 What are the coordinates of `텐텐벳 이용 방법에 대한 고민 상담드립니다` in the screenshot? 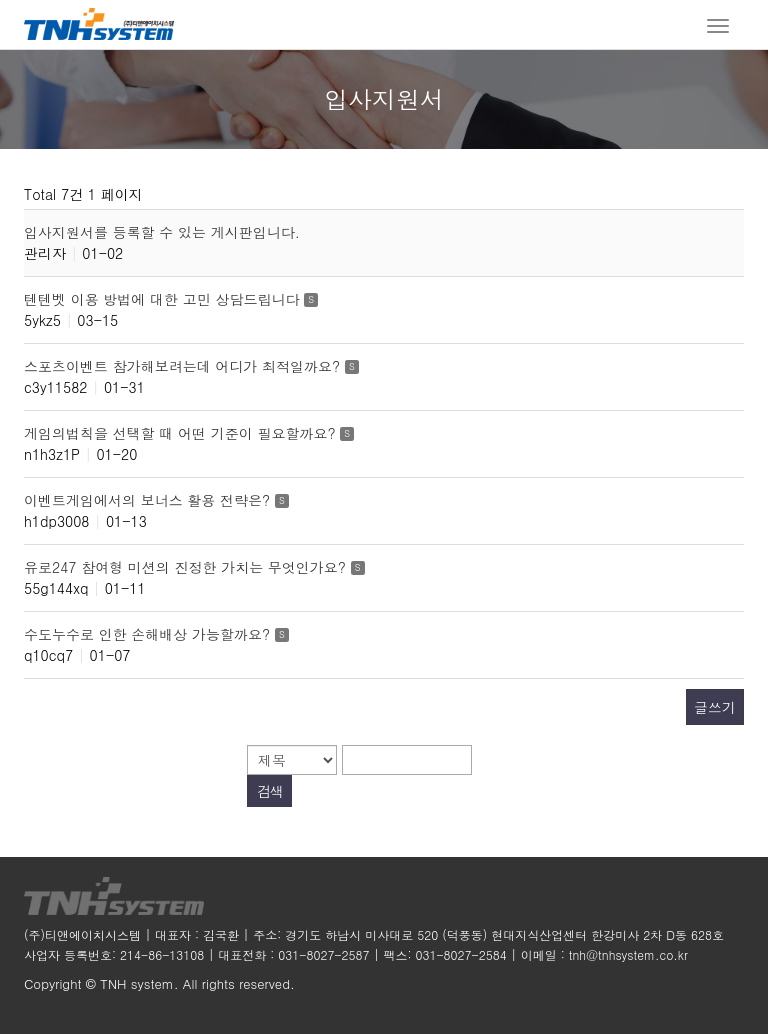 It's located at (164, 299).